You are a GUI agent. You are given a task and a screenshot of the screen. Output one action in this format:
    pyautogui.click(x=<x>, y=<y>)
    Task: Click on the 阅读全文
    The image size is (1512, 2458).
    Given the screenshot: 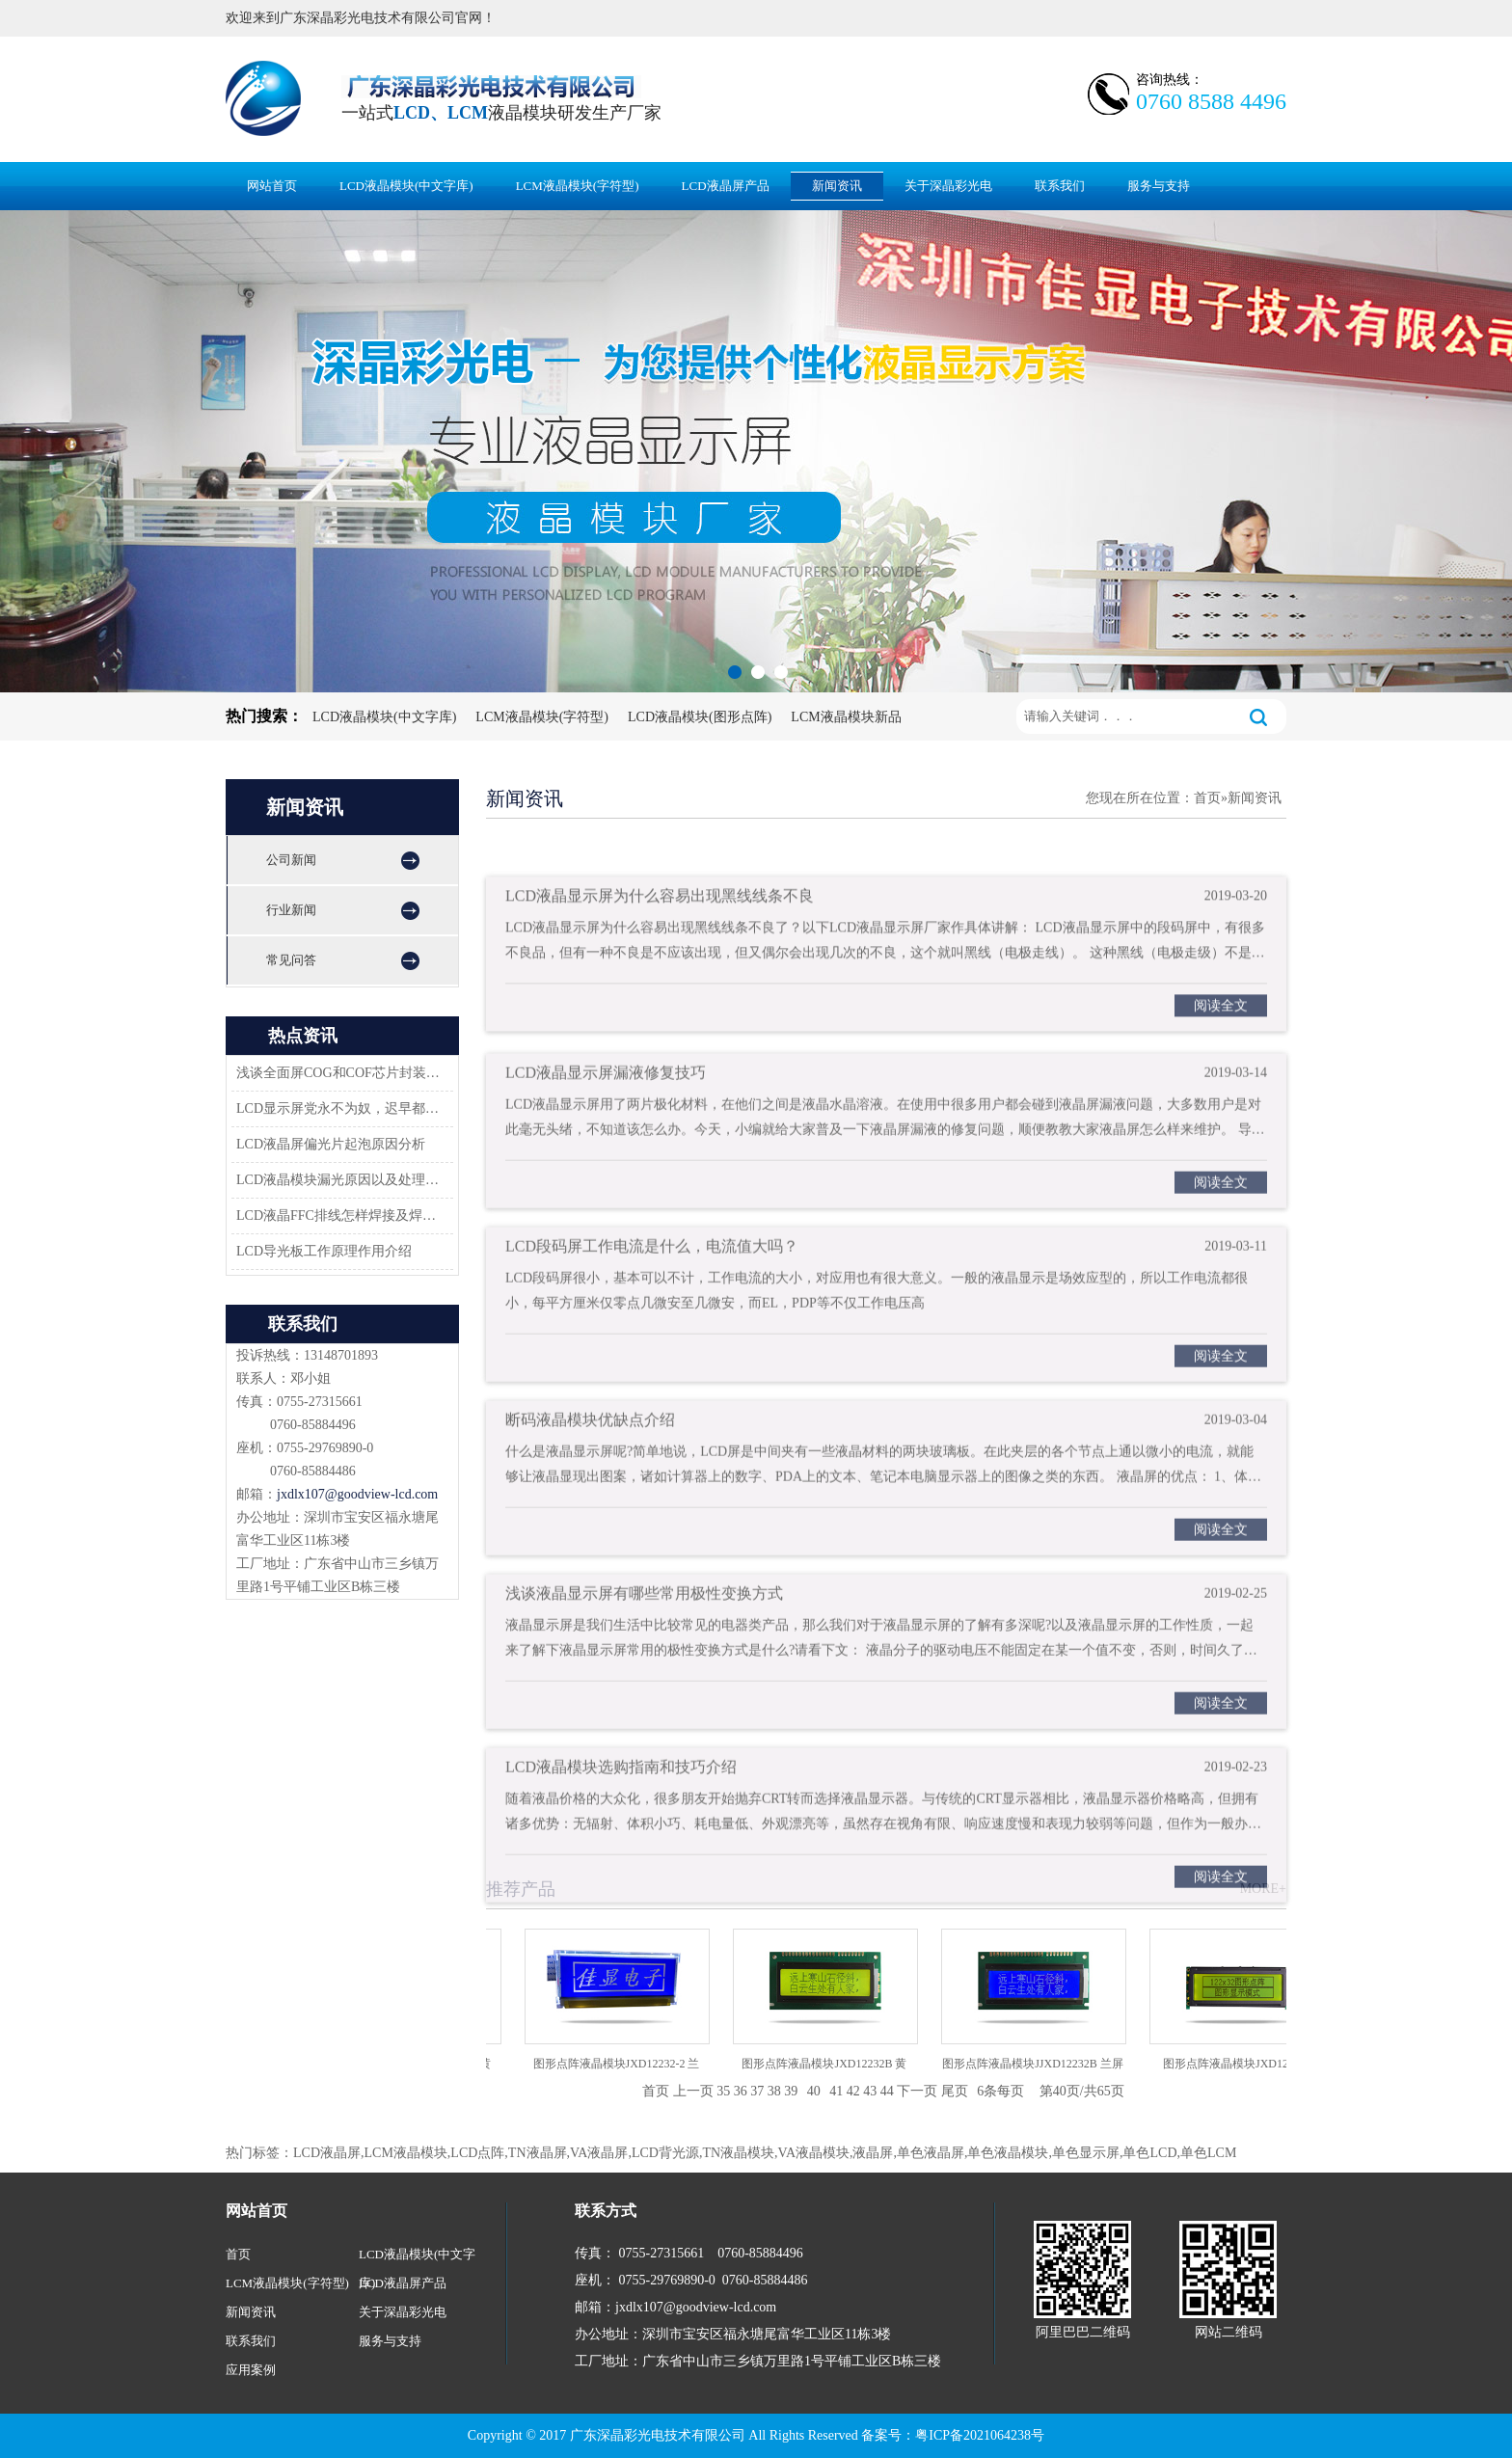 What is the action you would take?
    pyautogui.click(x=1221, y=1042)
    